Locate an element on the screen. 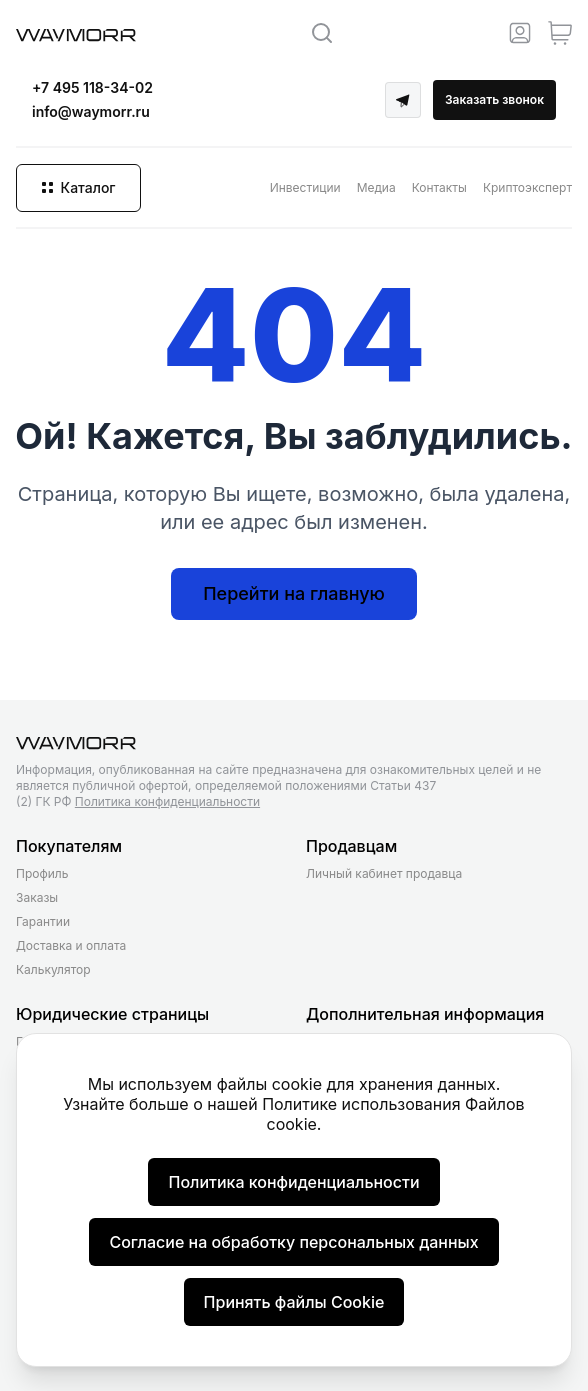  Заказы is located at coordinates (37, 897).